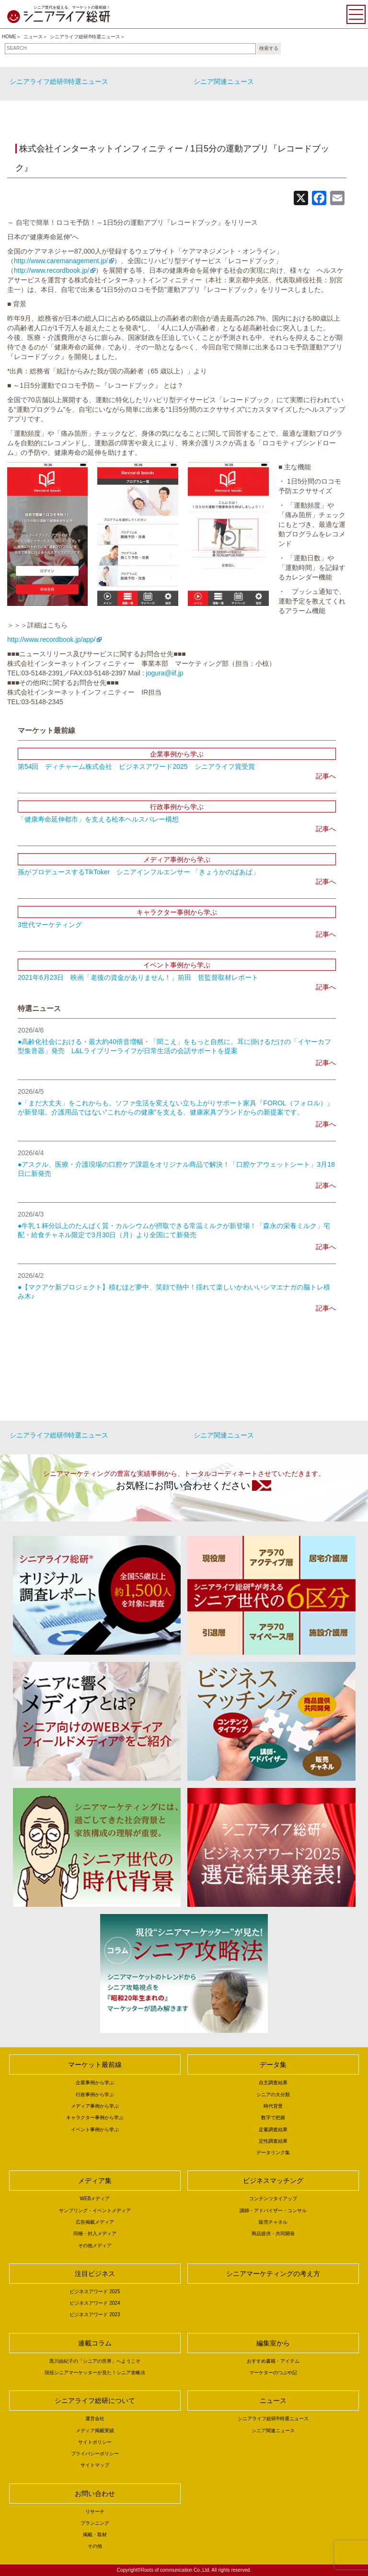 The height and width of the screenshot is (2576, 368). I want to click on 編集室から, so click(273, 2343).